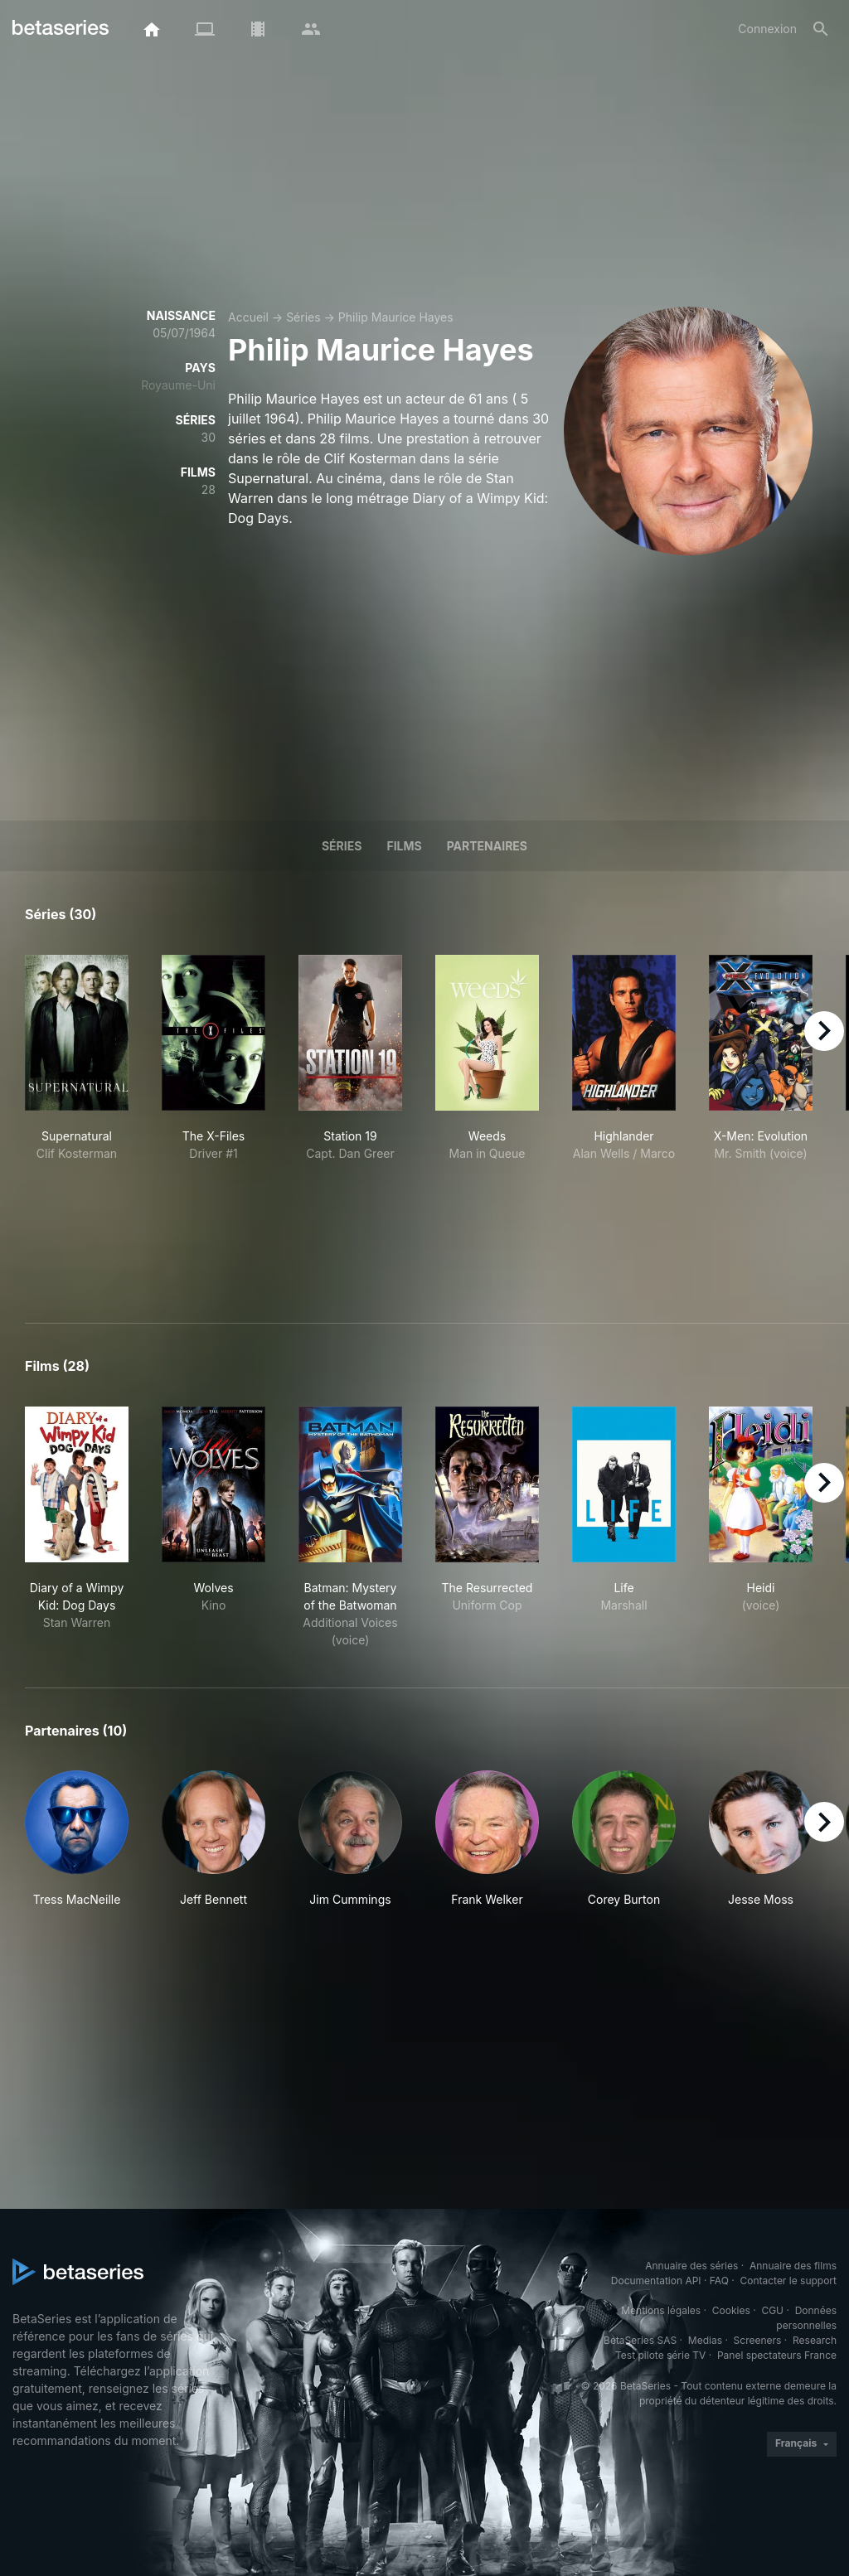 Image resolution: width=849 pixels, height=2576 pixels. I want to click on Cookies, so click(731, 2310).